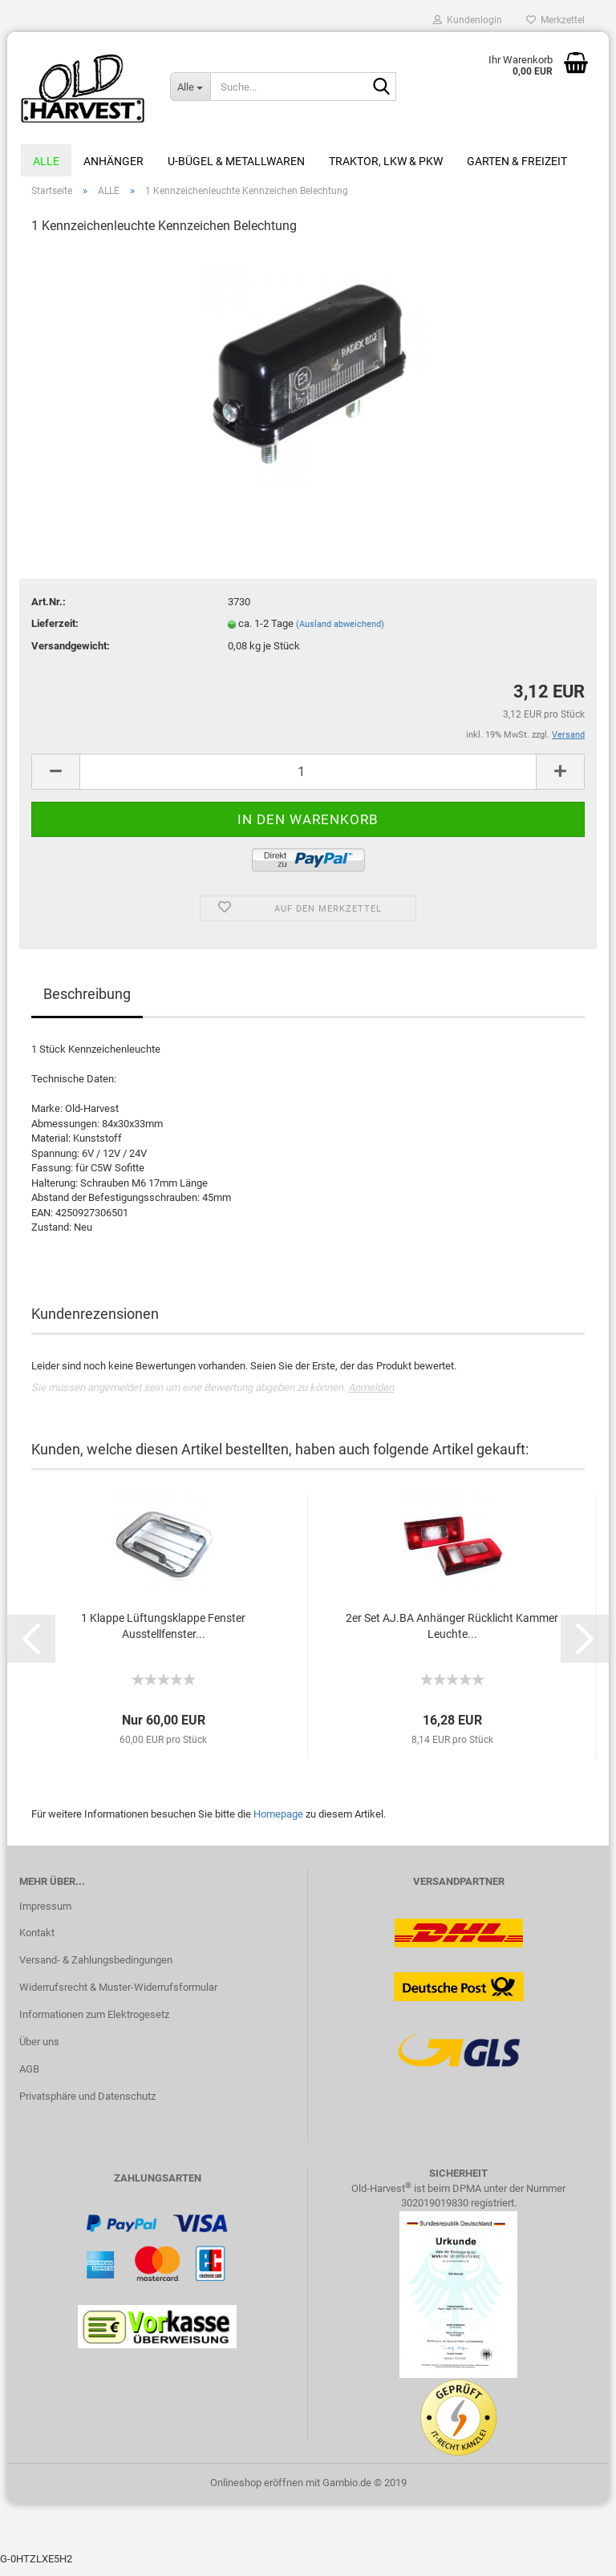 The image size is (616, 2576). What do you see at coordinates (467, 20) in the screenshot?
I see `Kundenlogin` at bounding box center [467, 20].